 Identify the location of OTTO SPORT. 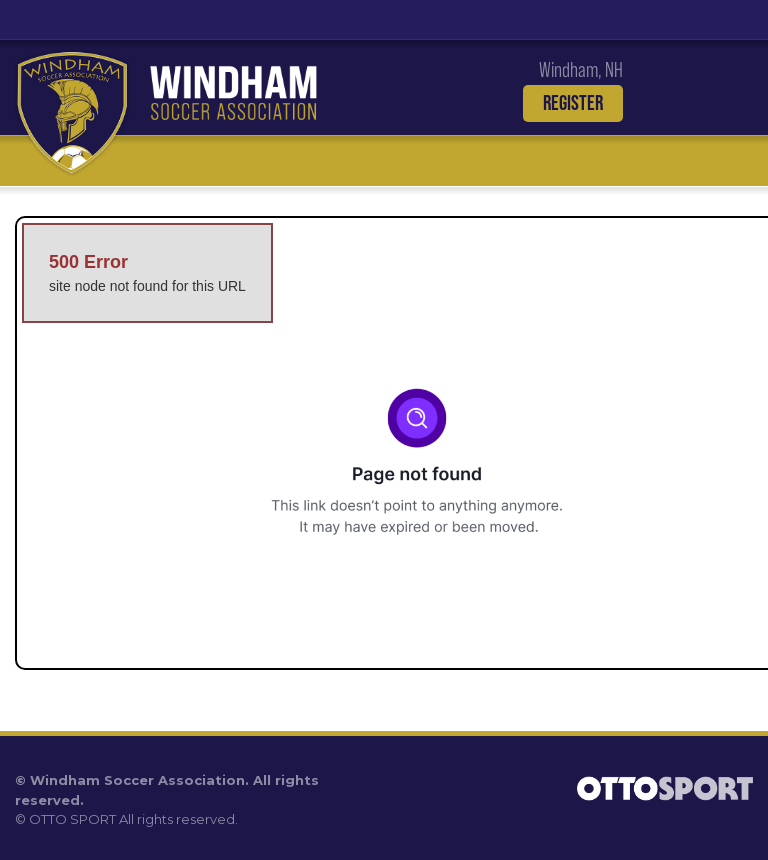
(72, 819).